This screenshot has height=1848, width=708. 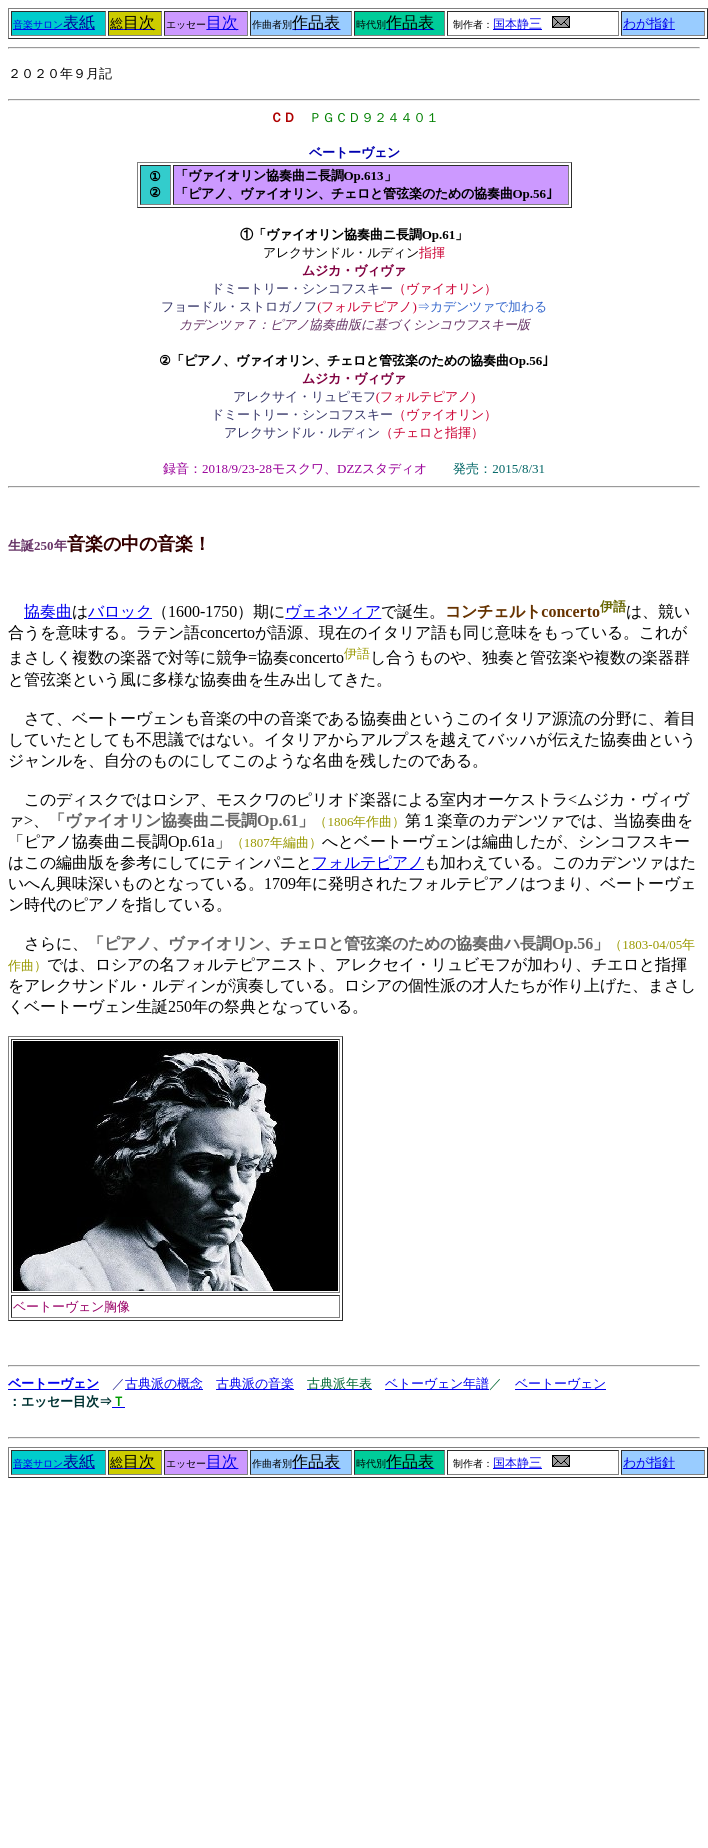 I want to click on ベトーヴェン年譜, so click(x=437, y=1383).